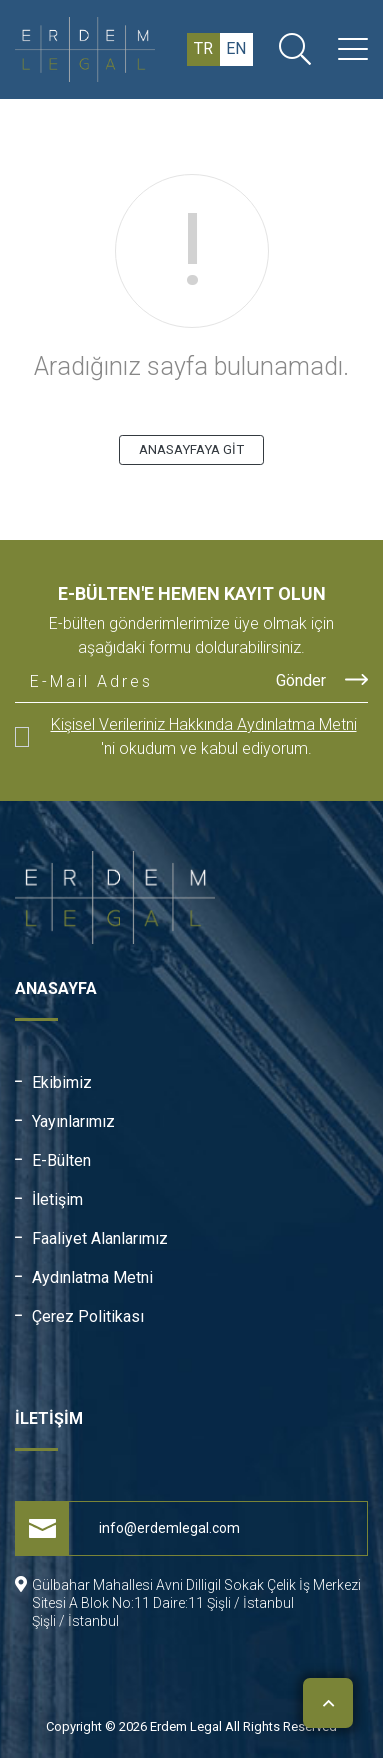 The width and height of the screenshot is (383, 1758). I want to click on ANASAYFAYA GİT, so click(191, 449).